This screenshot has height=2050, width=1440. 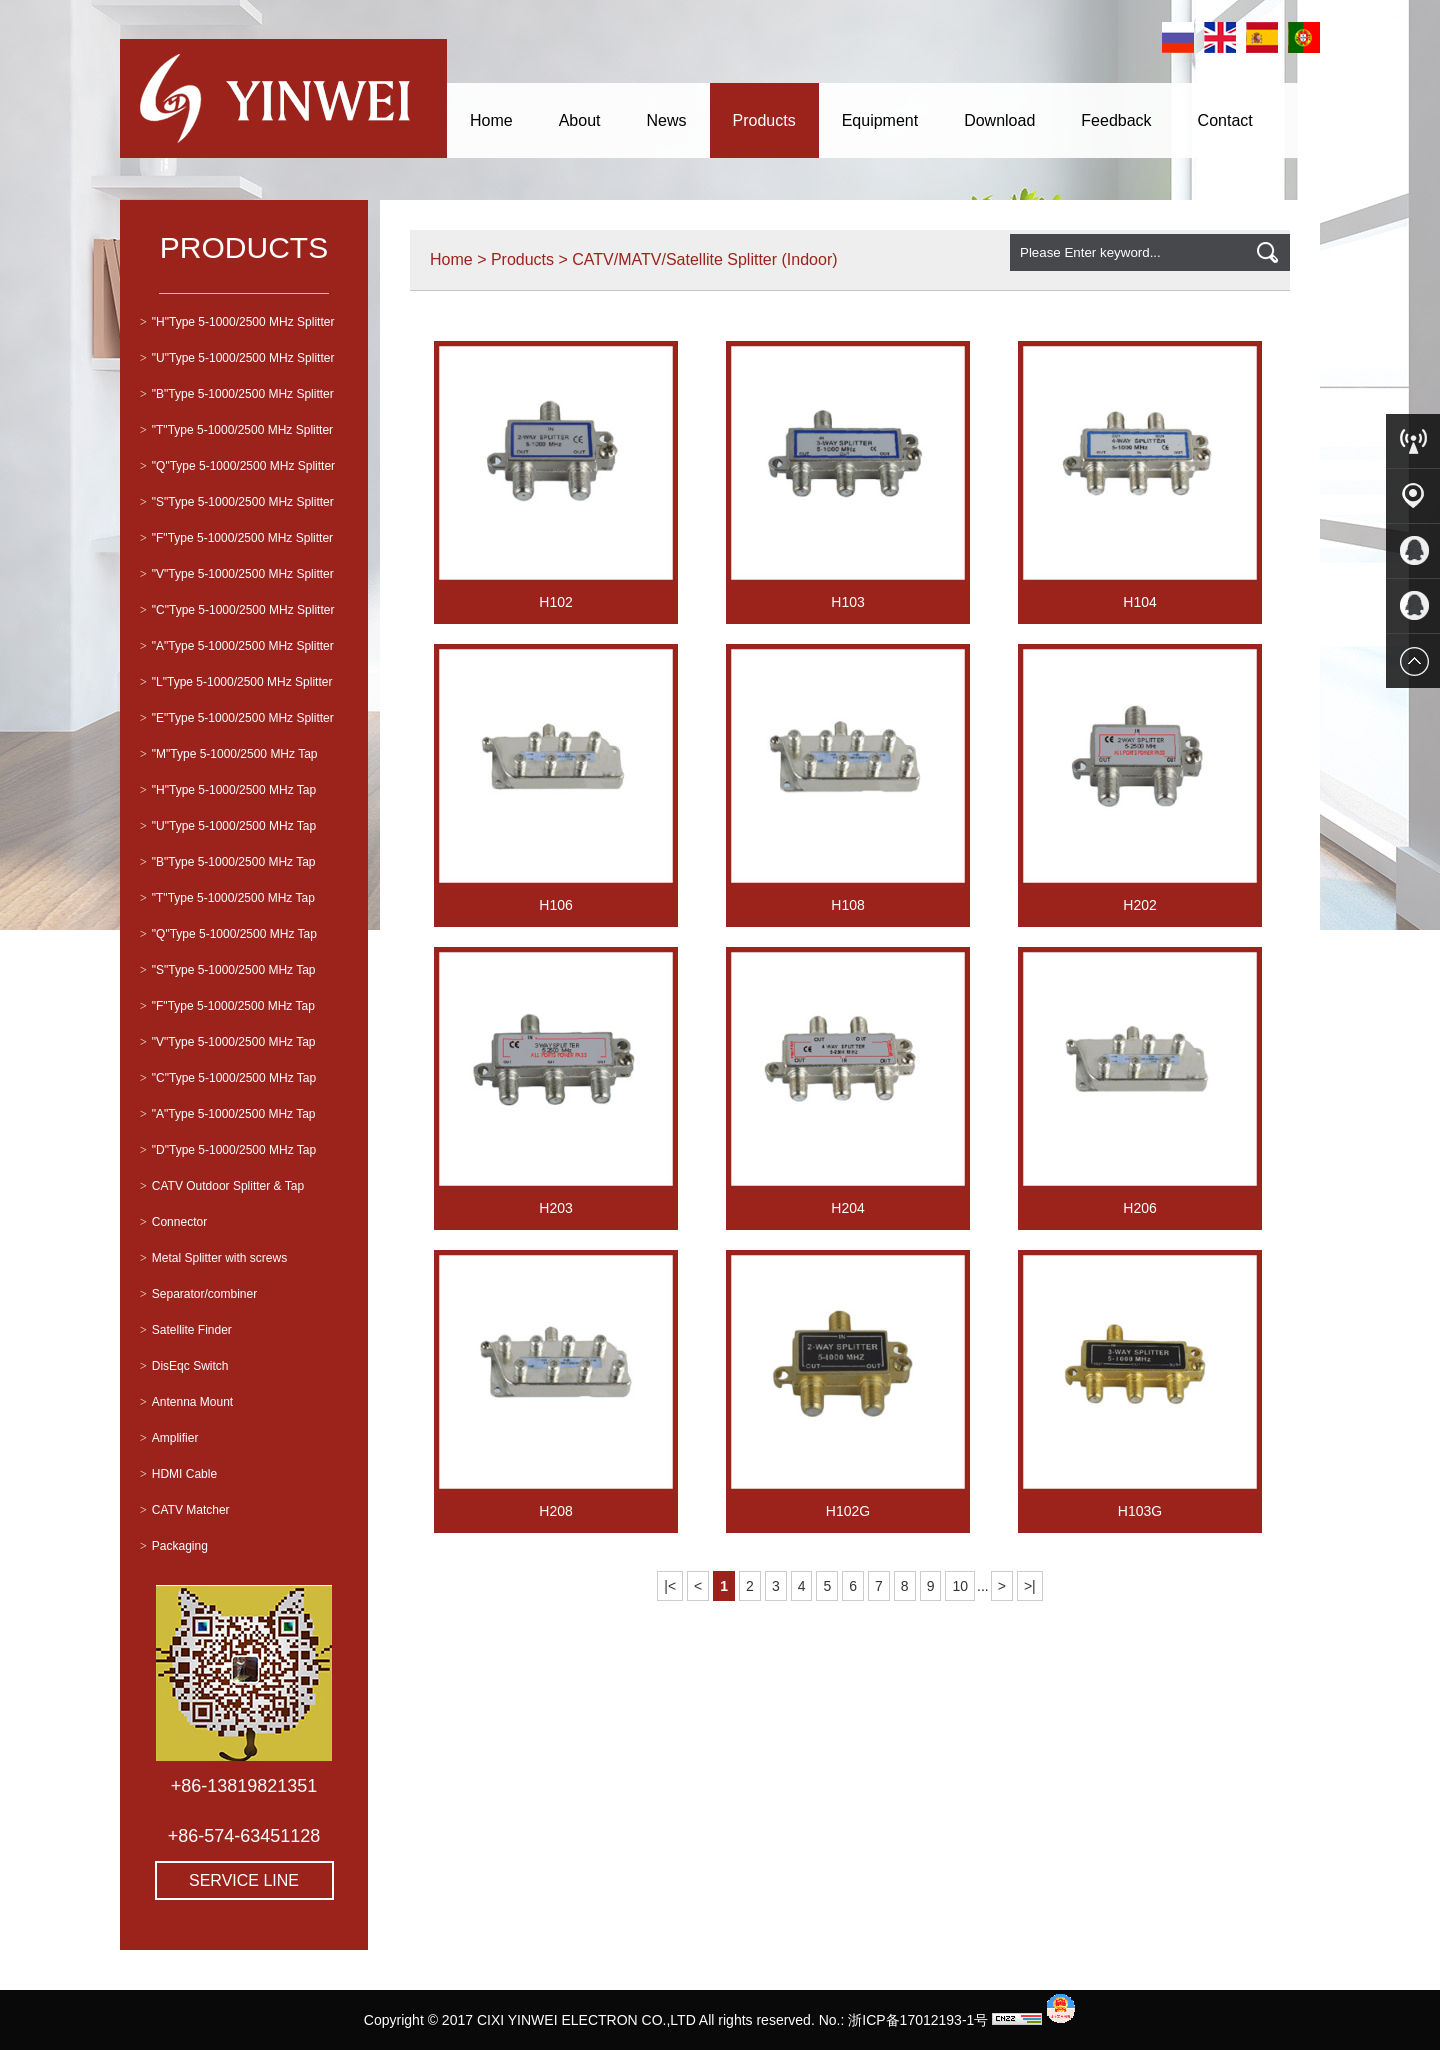 What do you see at coordinates (237, 646) in the screenshot?
I see `"A"Type 5-1000/2500 MHz Splitter` at bounding box center [237, 646].